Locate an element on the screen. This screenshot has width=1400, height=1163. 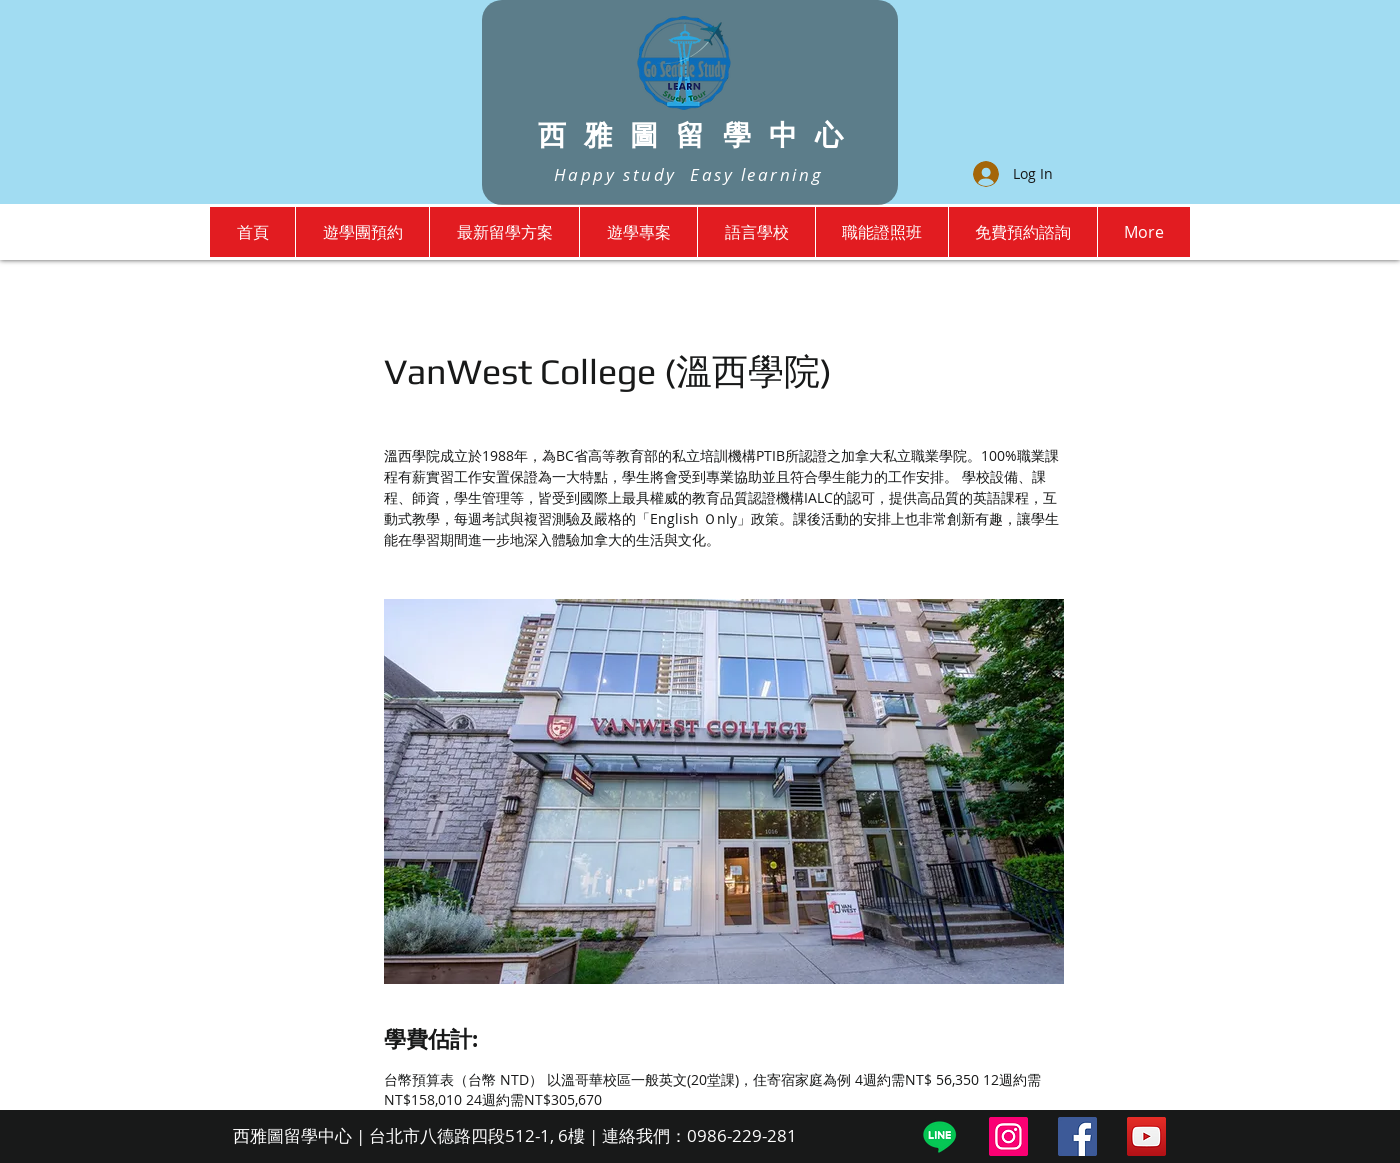
[Line] is located at coordinates (939, 1136).